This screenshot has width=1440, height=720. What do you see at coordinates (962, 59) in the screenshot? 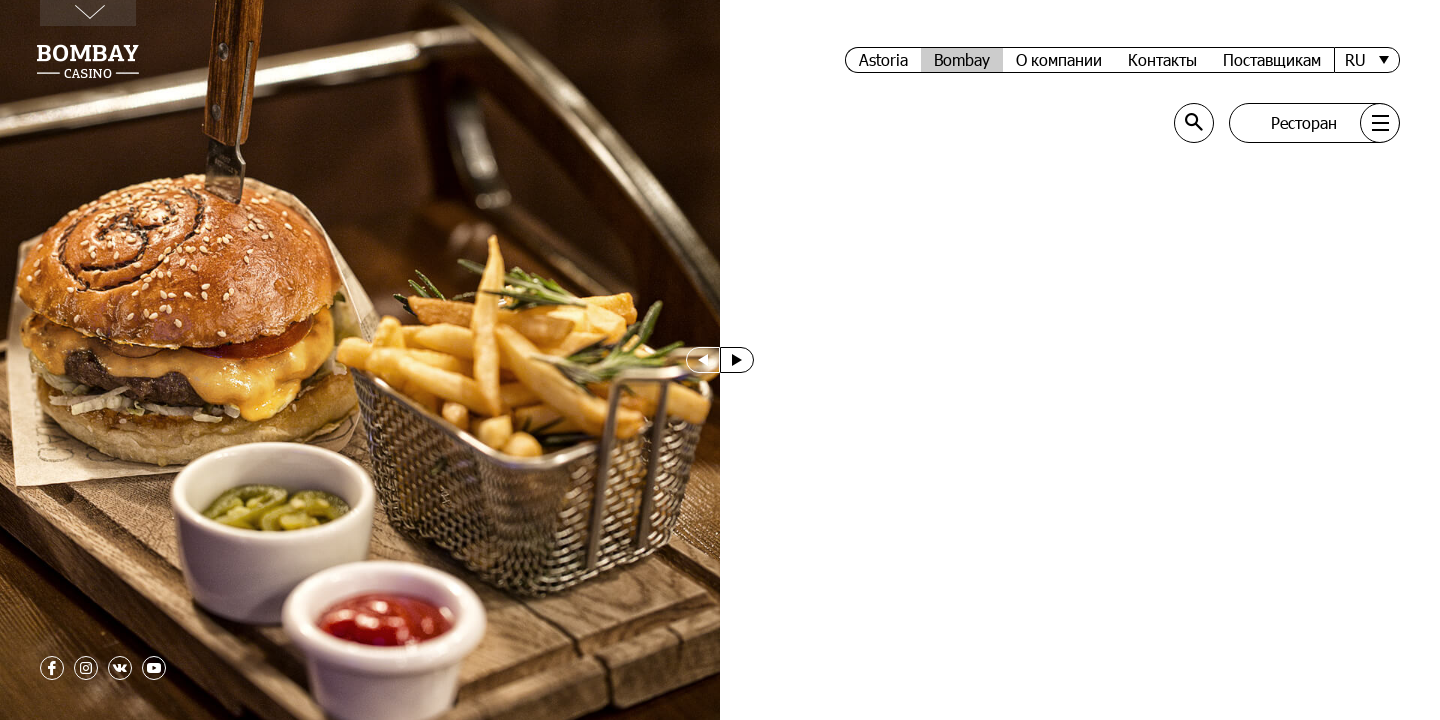
I see `Bombay` at bounding box center [962, 59].